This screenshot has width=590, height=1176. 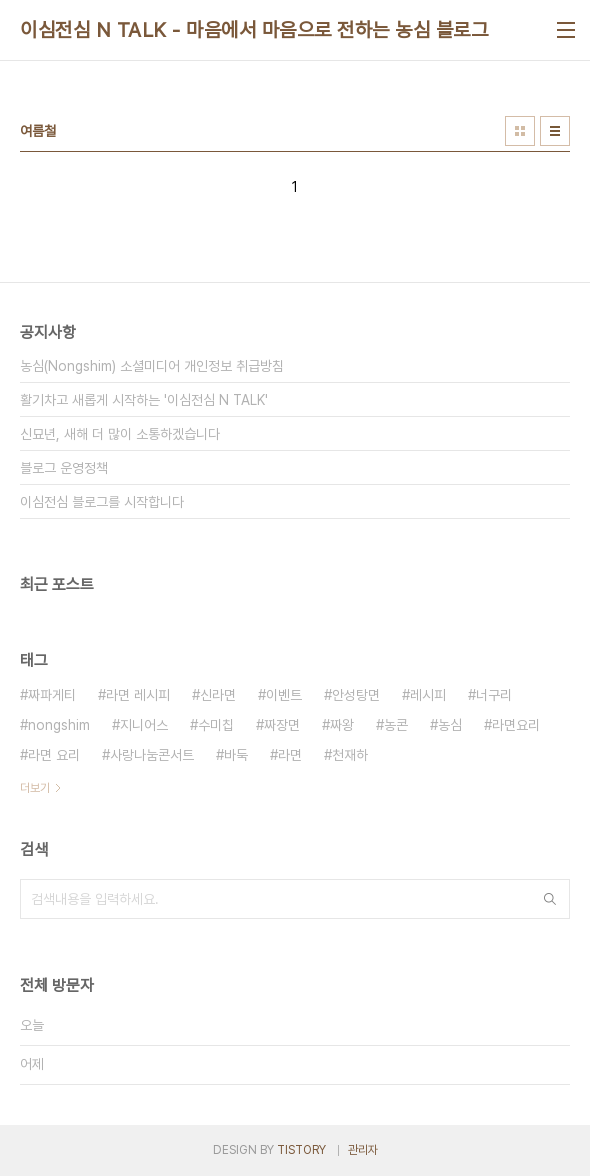 I want to click on 라면, so click(x=290, y=755).